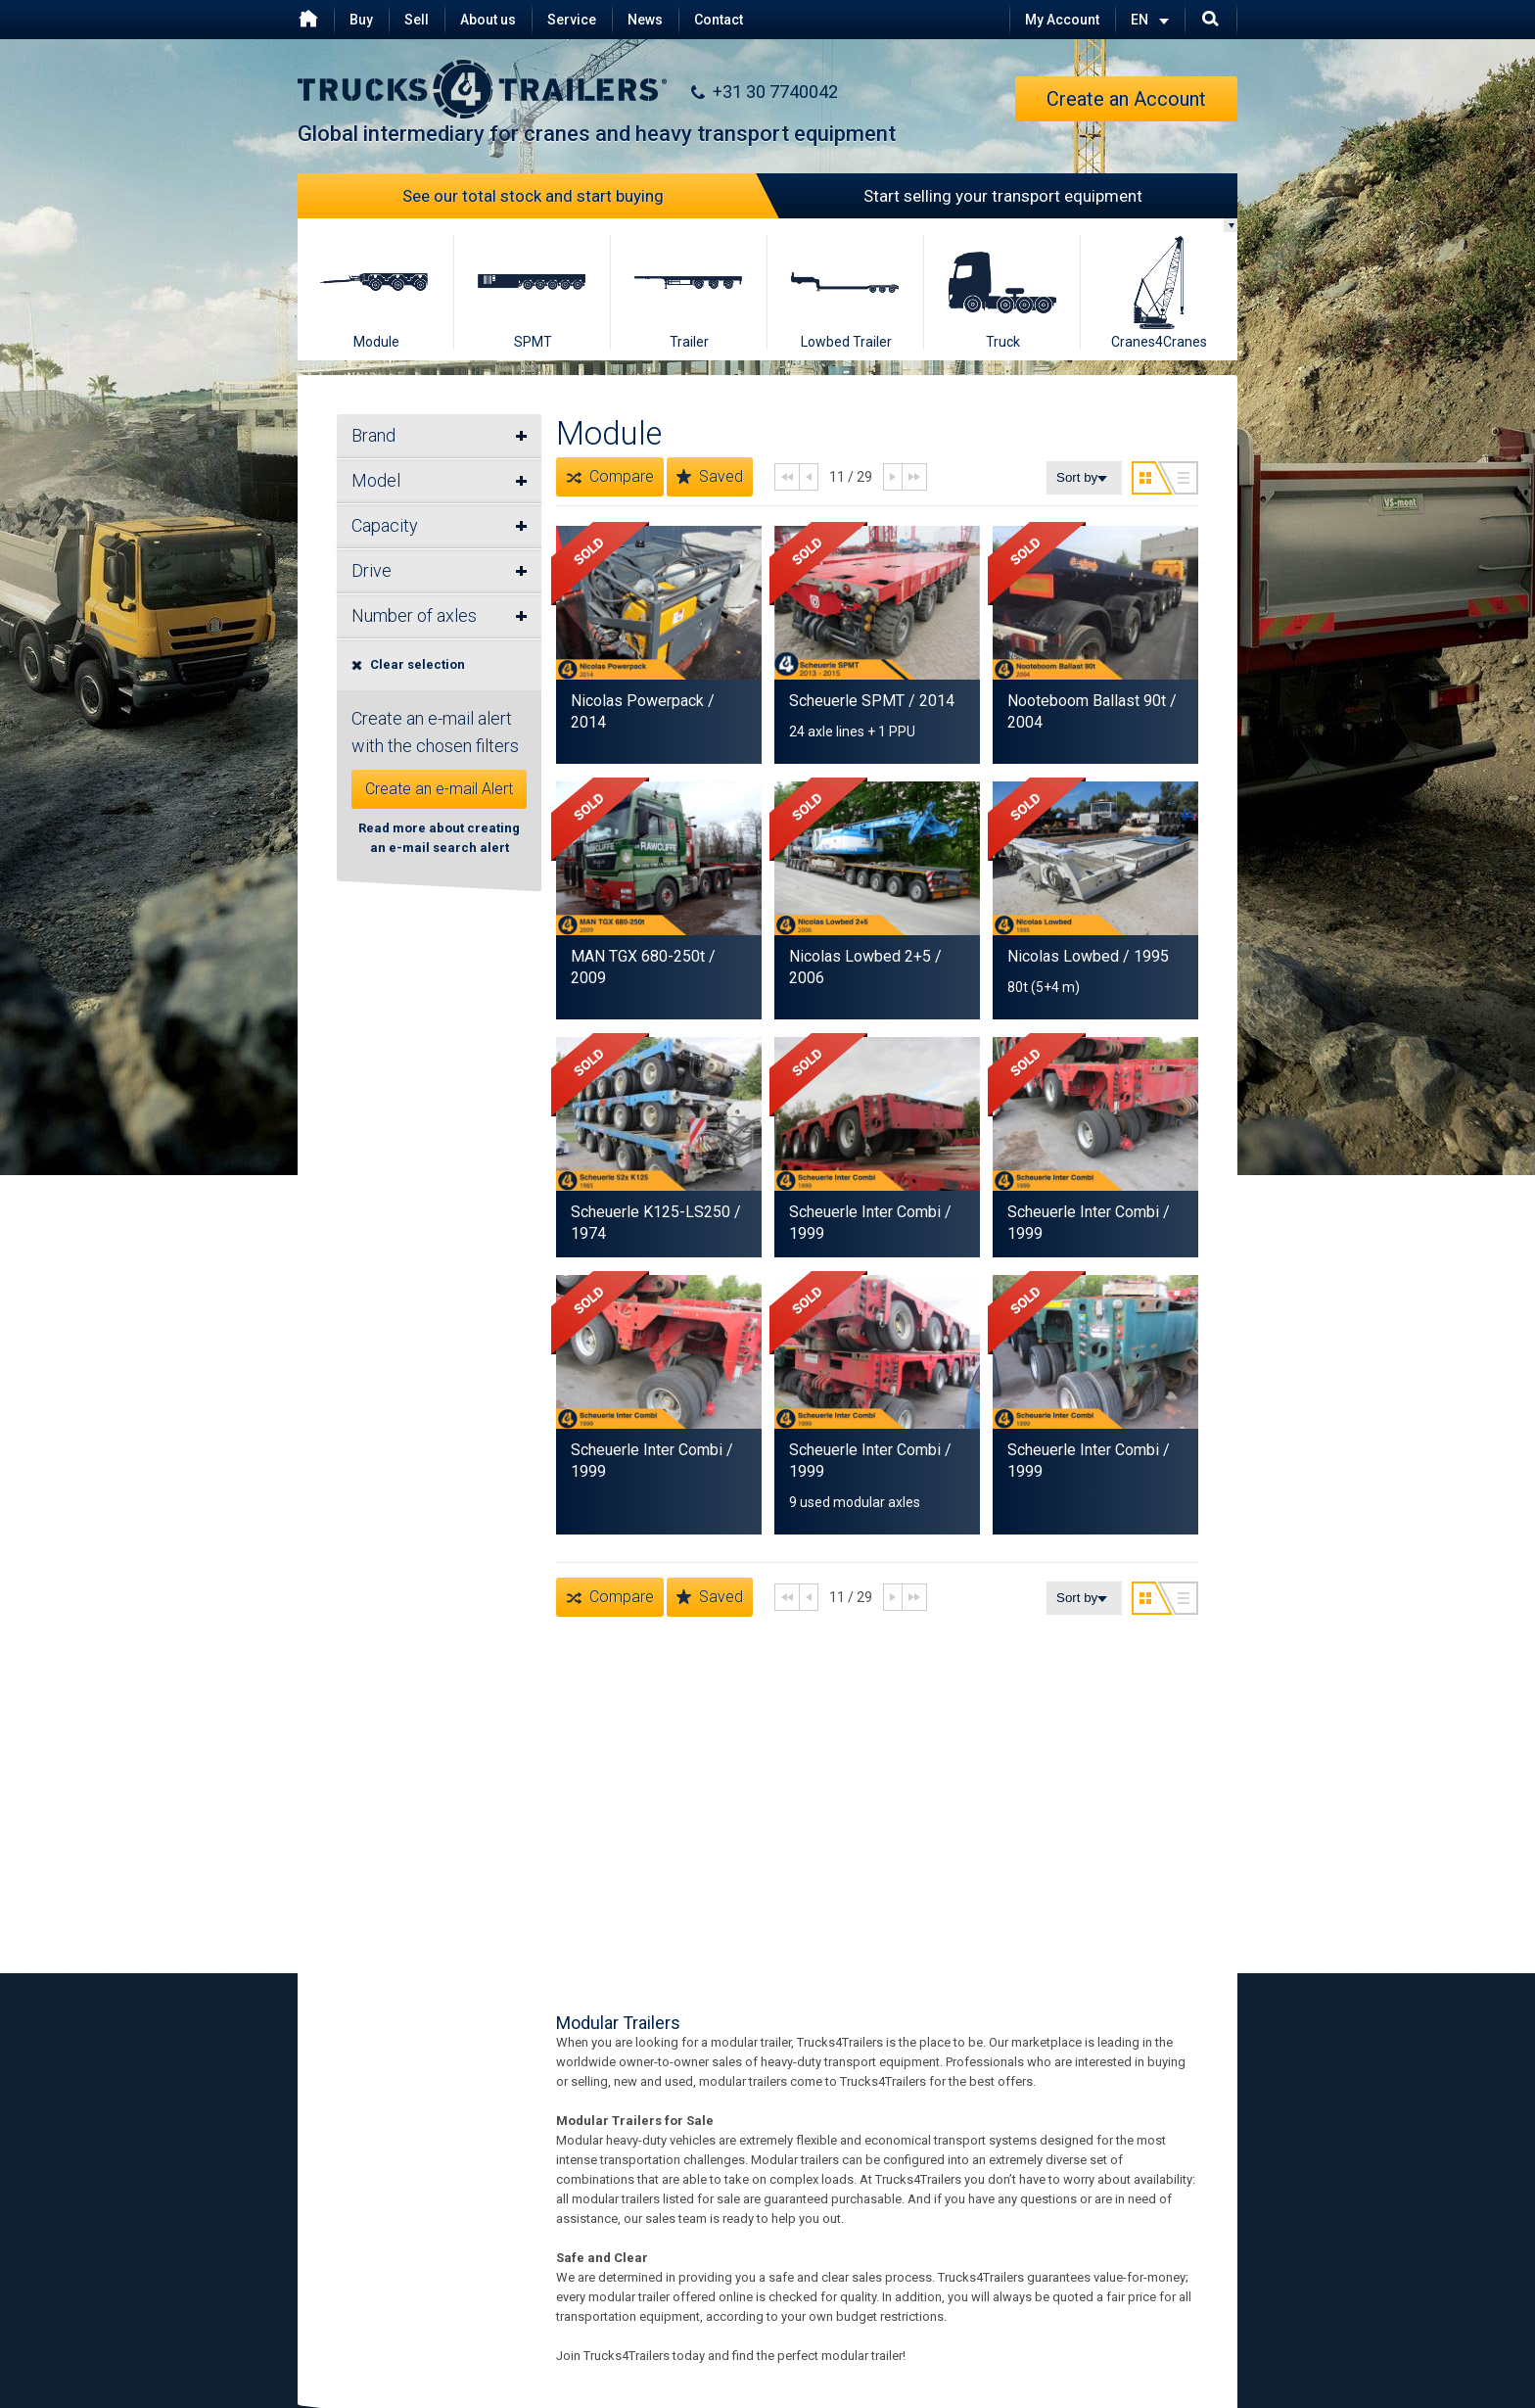 This screenshot has height=2408, width=1535. I want to click on Create an e-mail Alert, so click(439, 788).